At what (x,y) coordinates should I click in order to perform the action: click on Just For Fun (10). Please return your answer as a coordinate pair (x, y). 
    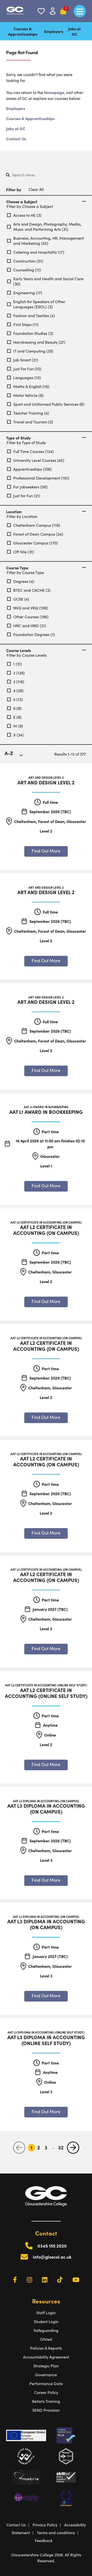
    Looking at the image, I should click on (24, 368).